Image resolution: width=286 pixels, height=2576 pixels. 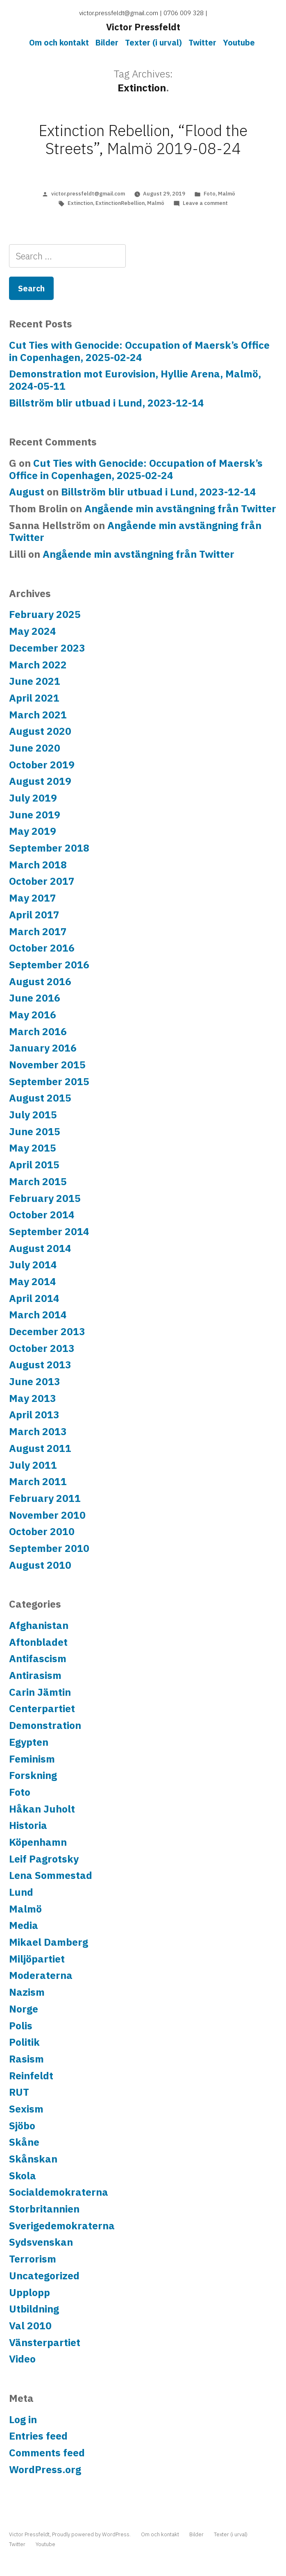 I want to click on September 2015, so click(x=49, y=1081).